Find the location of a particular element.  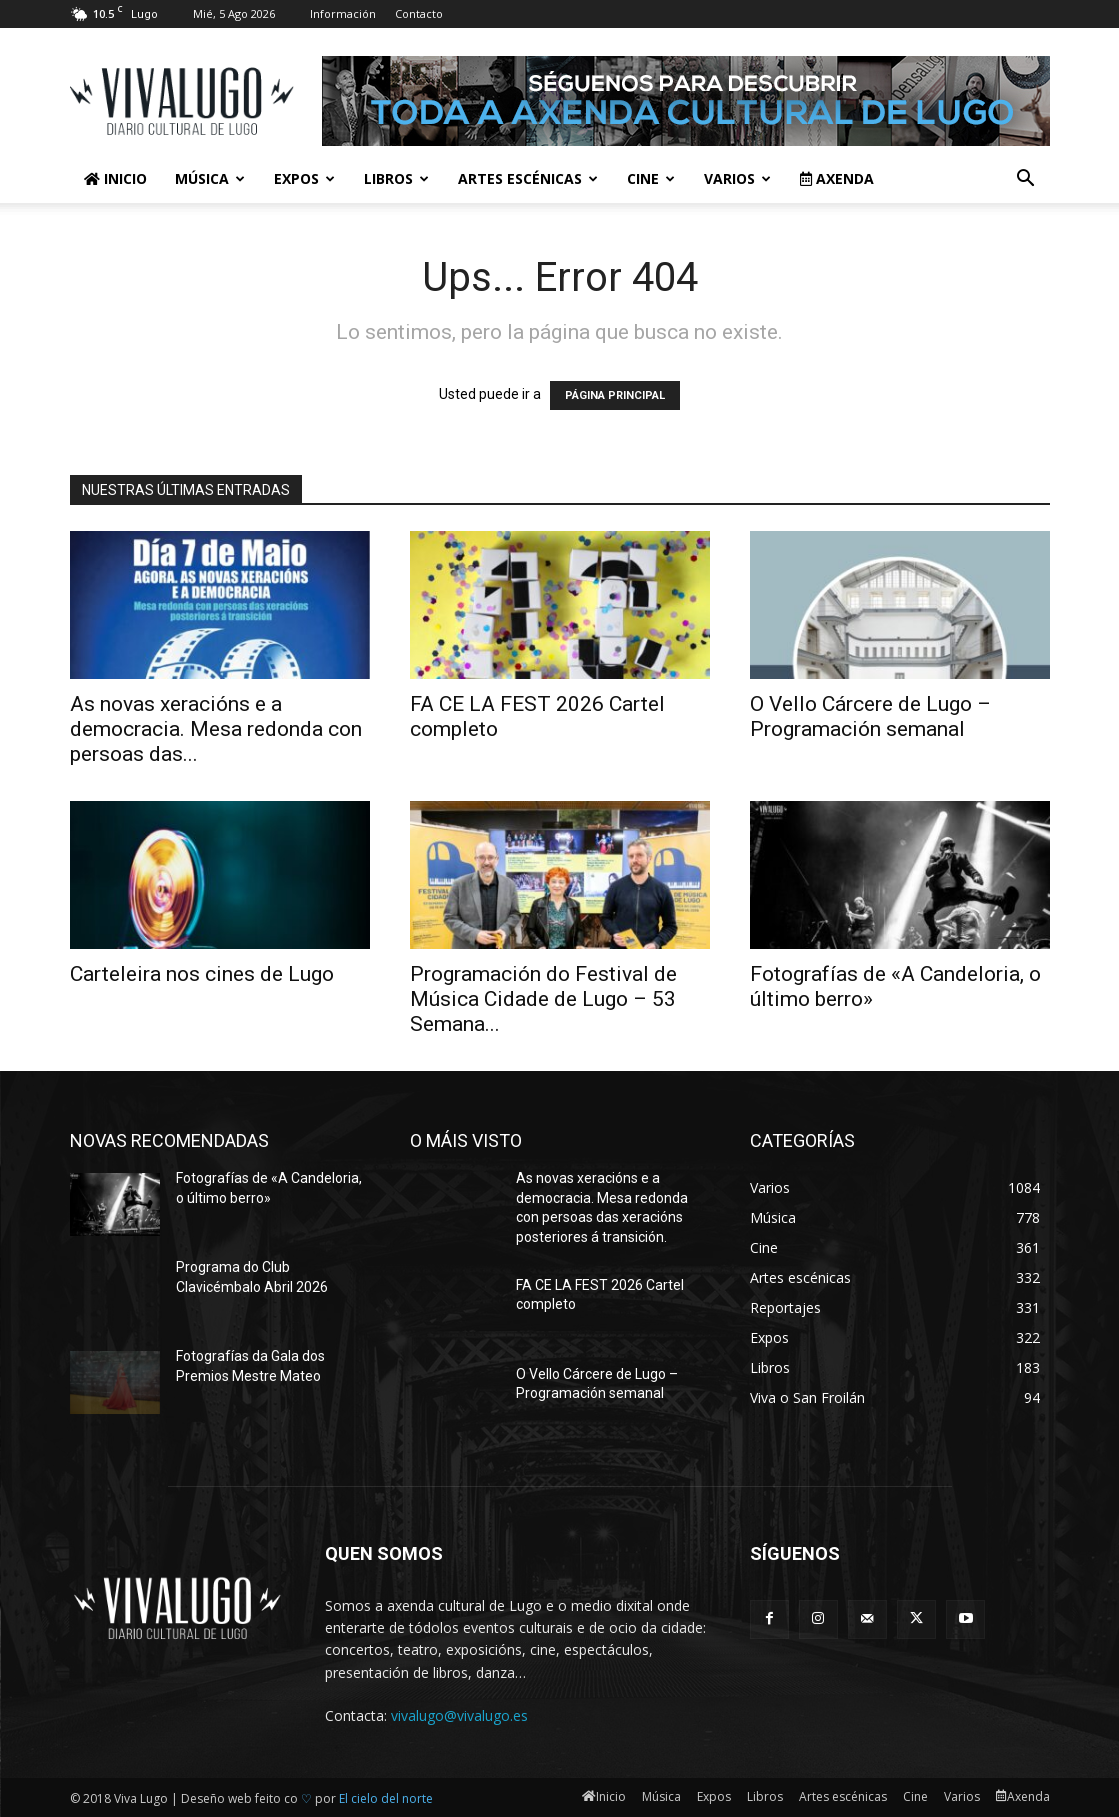

PÁGINA PRINCIPAL is located at coordinates (615, 395).